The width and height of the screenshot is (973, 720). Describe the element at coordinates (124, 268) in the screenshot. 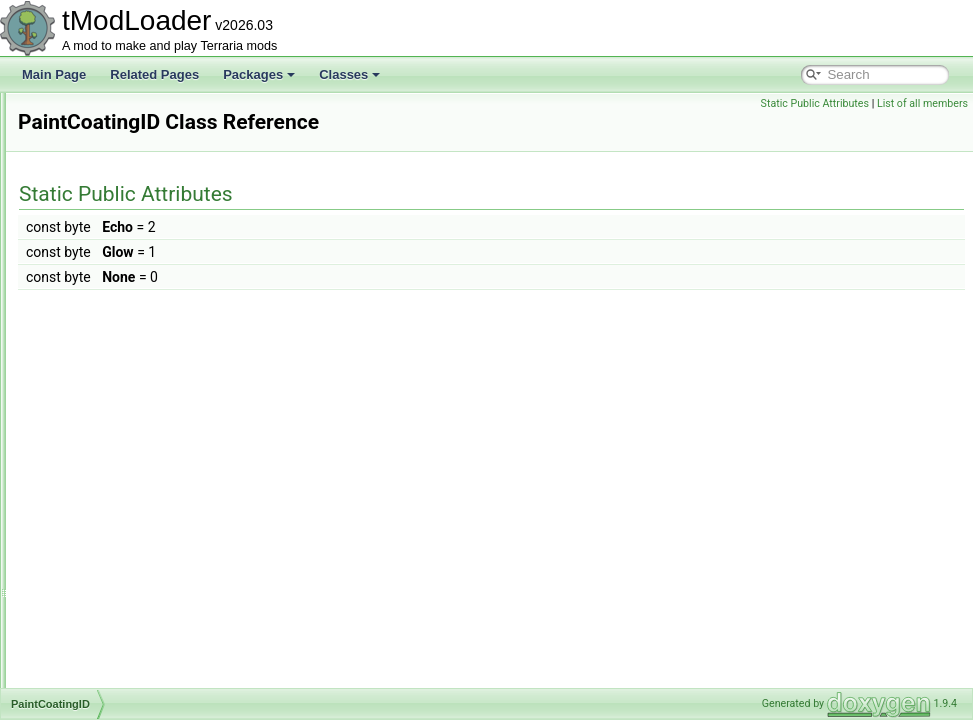

I see `OptionStringsAttribute` at that location.